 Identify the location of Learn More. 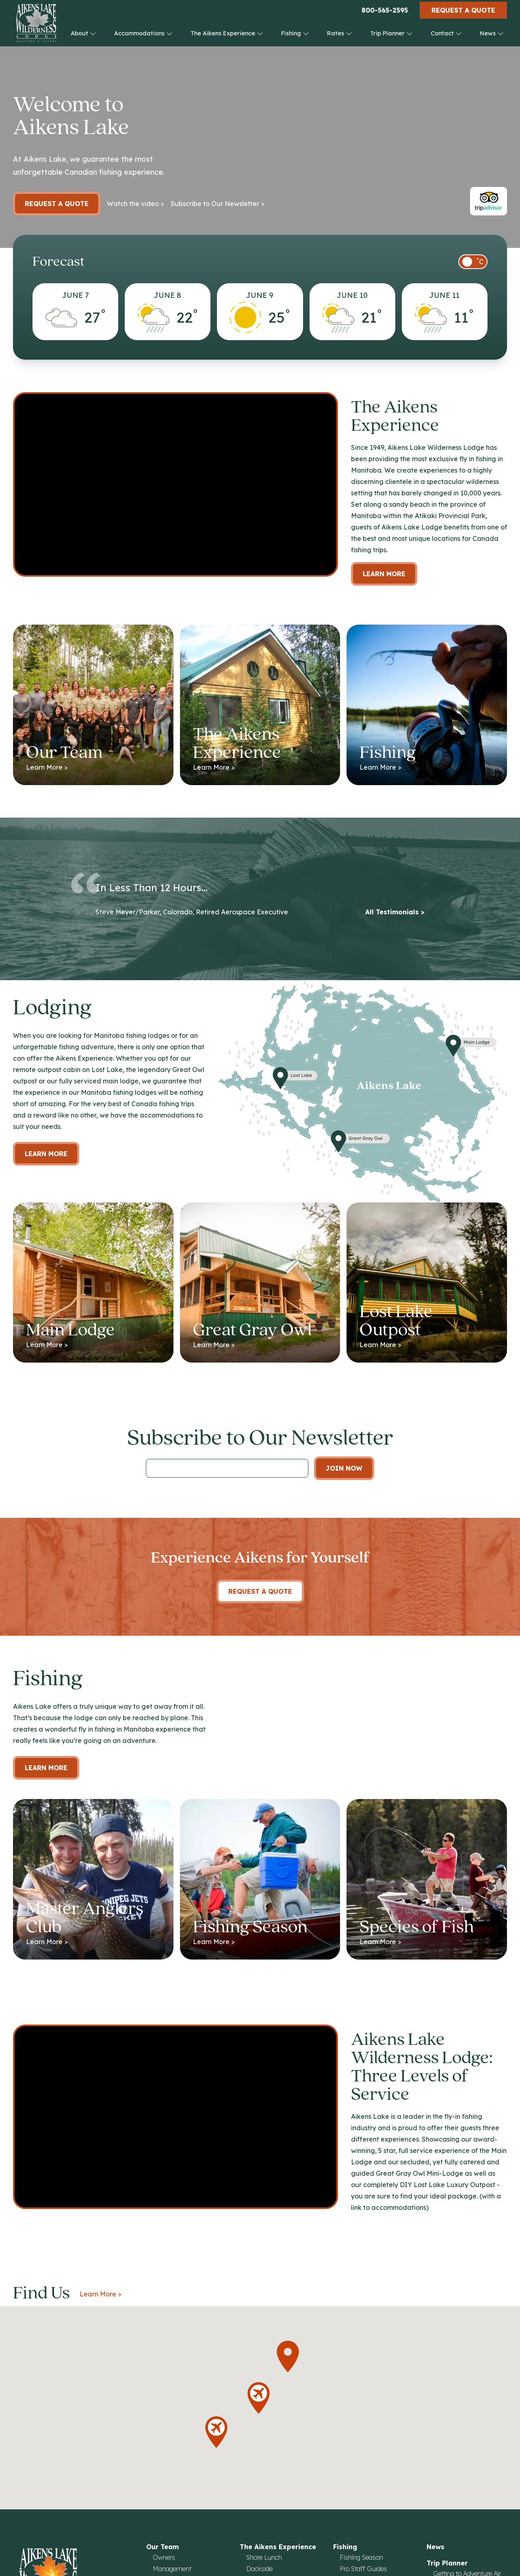
(384, 574).